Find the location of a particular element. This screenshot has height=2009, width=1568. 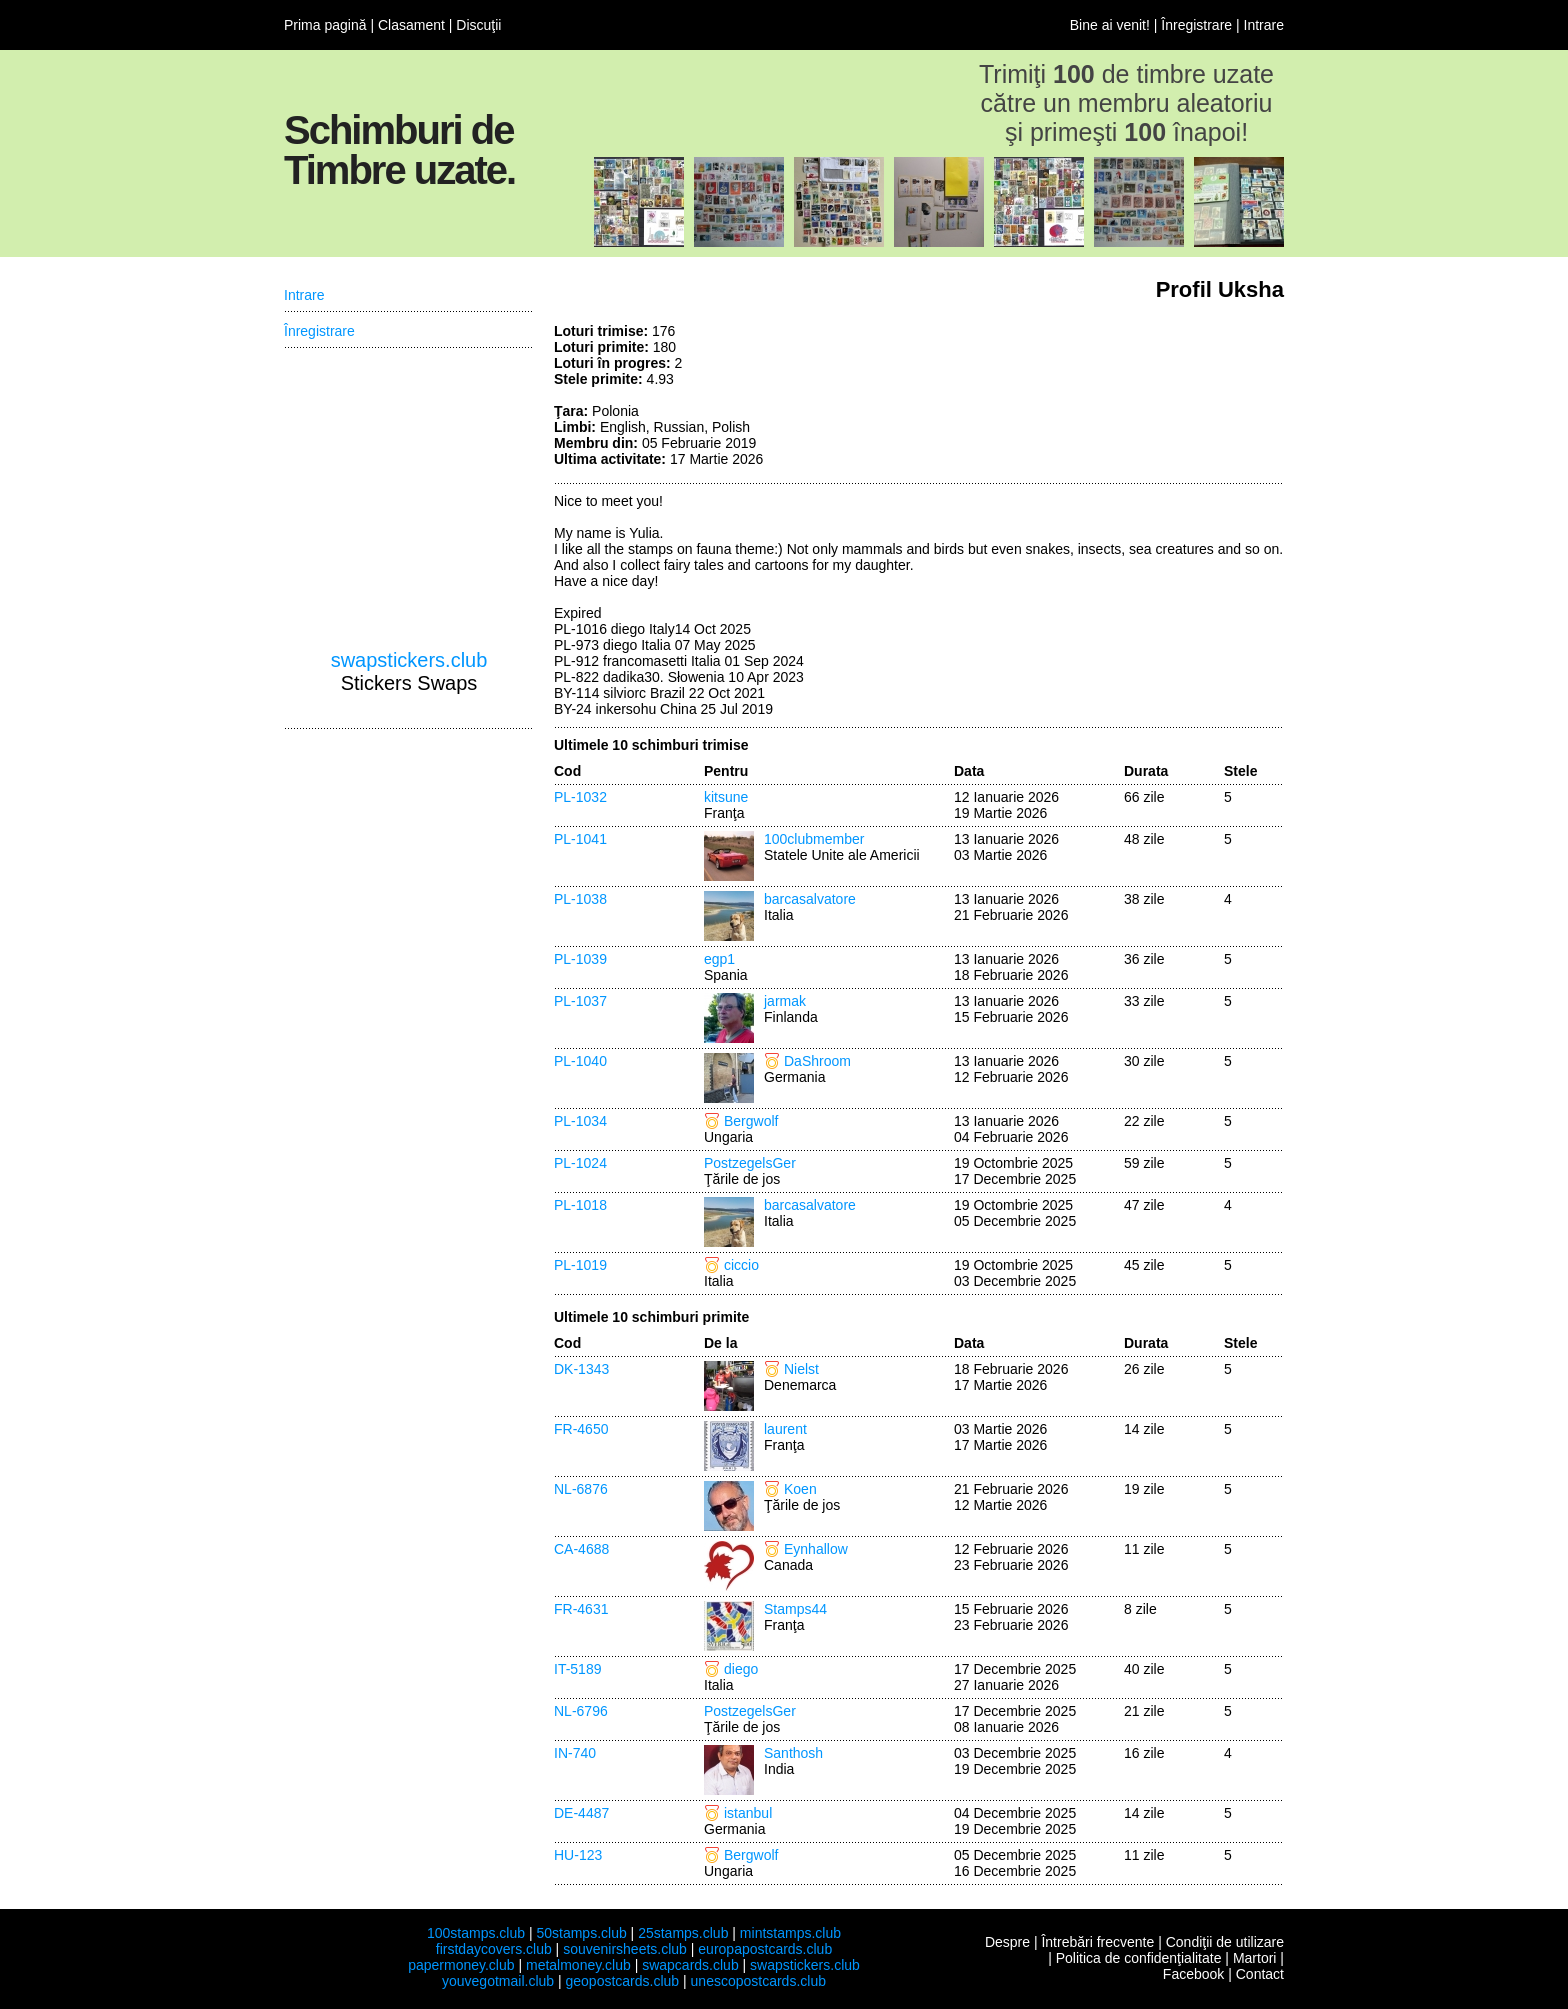

25stamps.club is located at coordinates (683, 1933).